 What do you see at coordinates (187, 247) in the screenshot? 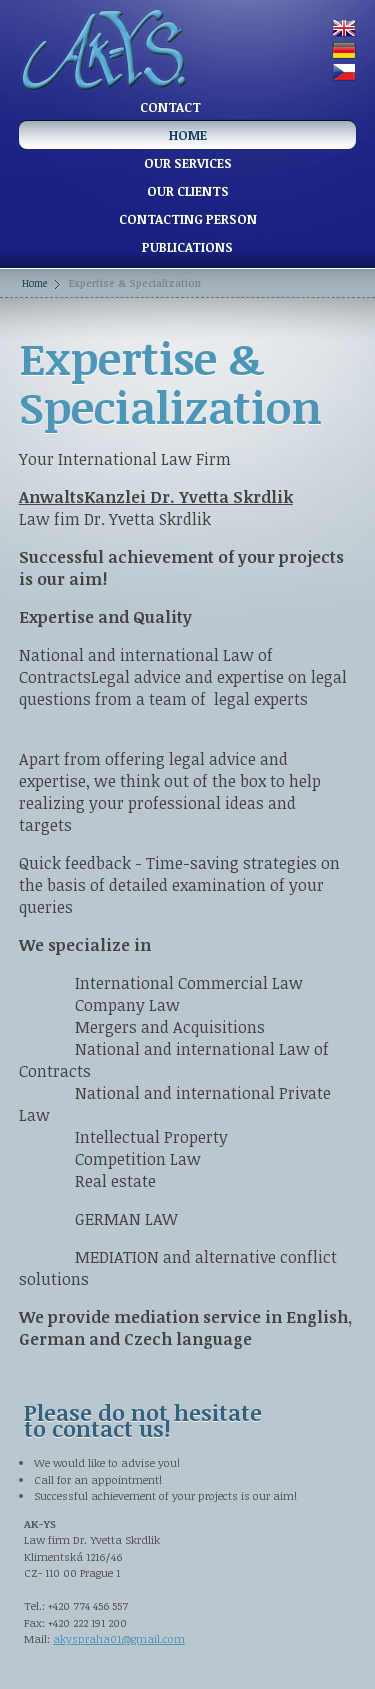
I see `Publications` at bounding box center [187, 247].